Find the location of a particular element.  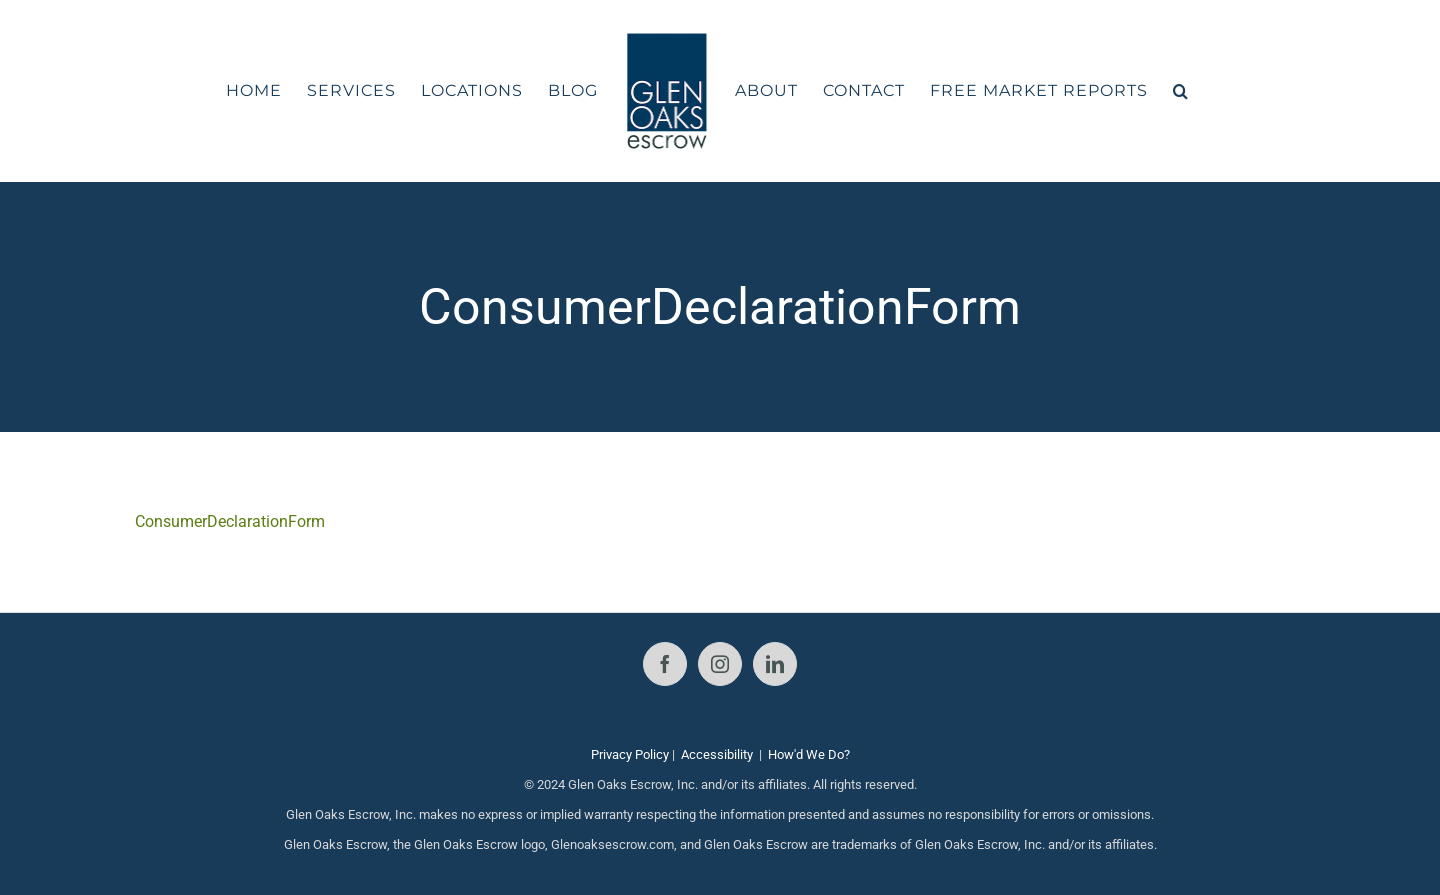

[Facebook] is located at coordinates (665, 664).